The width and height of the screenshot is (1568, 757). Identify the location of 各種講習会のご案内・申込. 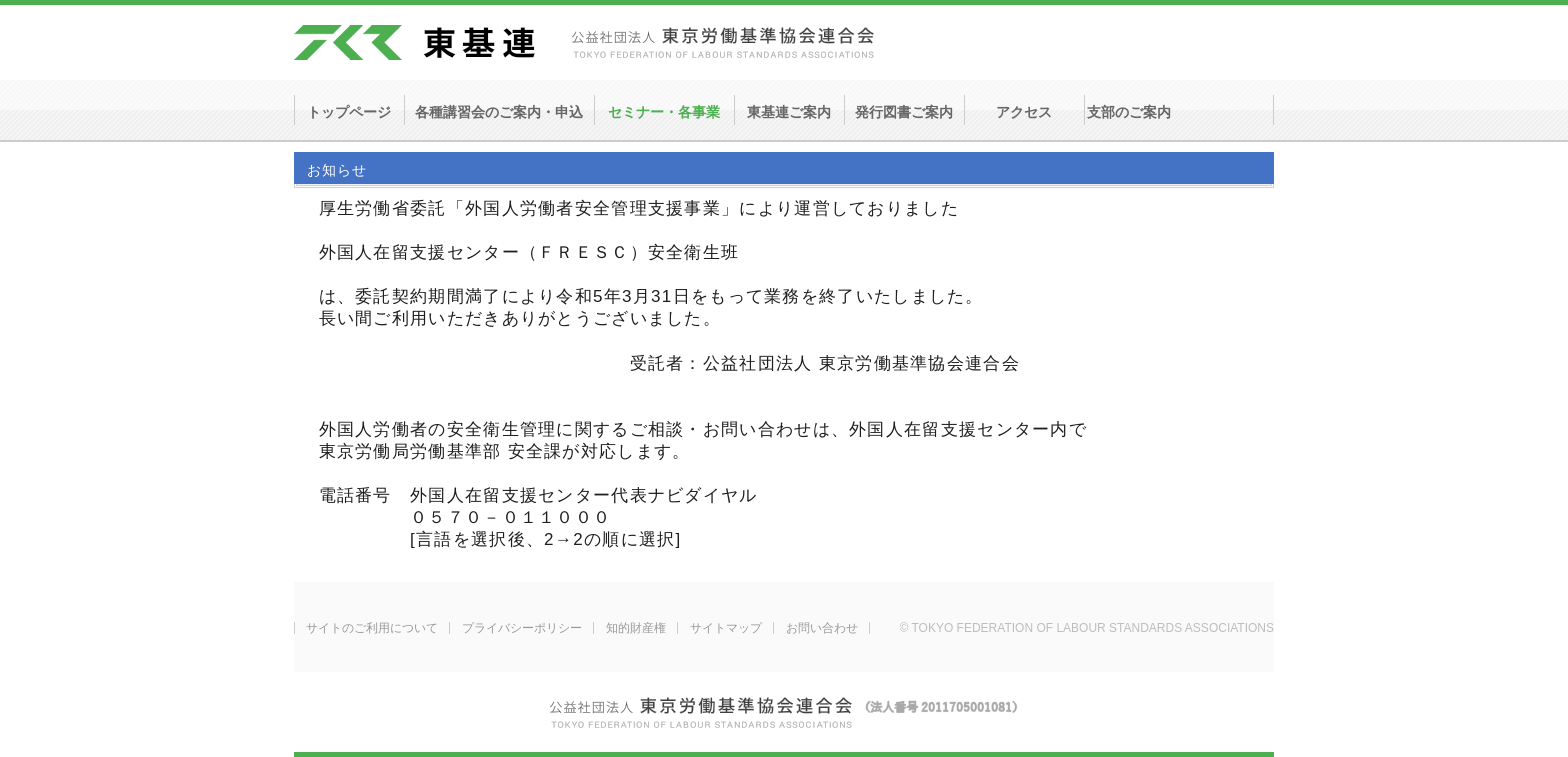
(499, 112).